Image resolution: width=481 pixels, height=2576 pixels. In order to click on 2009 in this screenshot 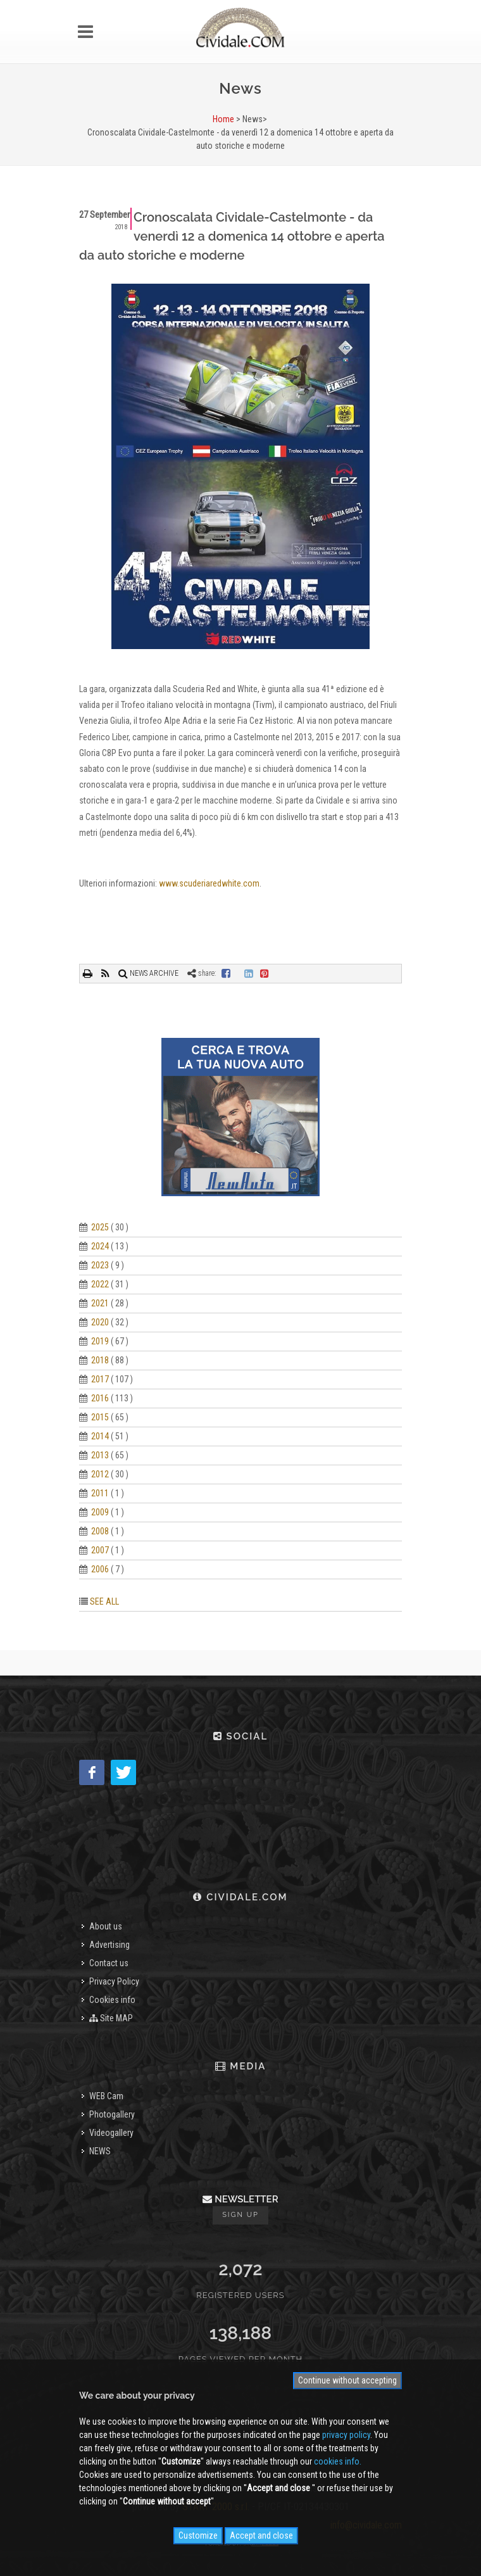, I will do `click(100, 1512)`.